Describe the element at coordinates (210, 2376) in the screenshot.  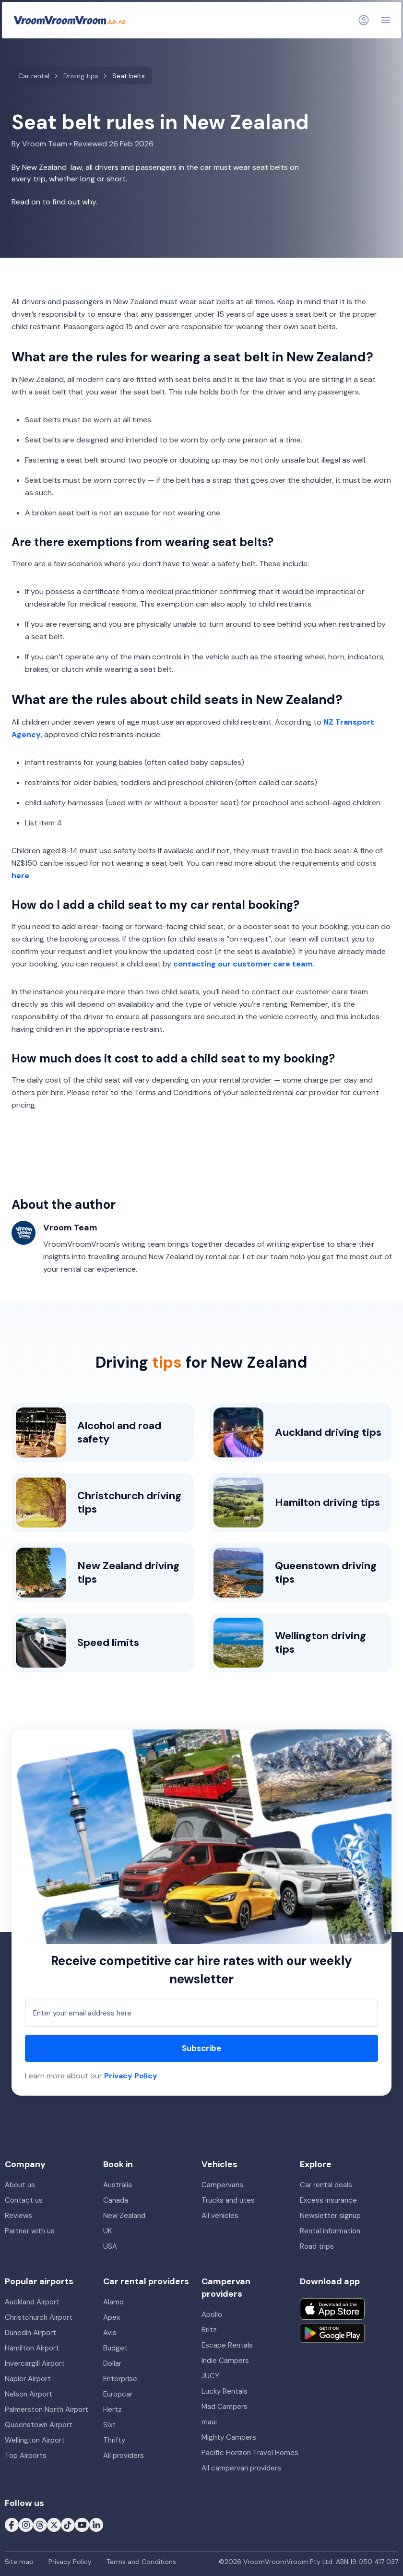
I see `JUCY` at that location.